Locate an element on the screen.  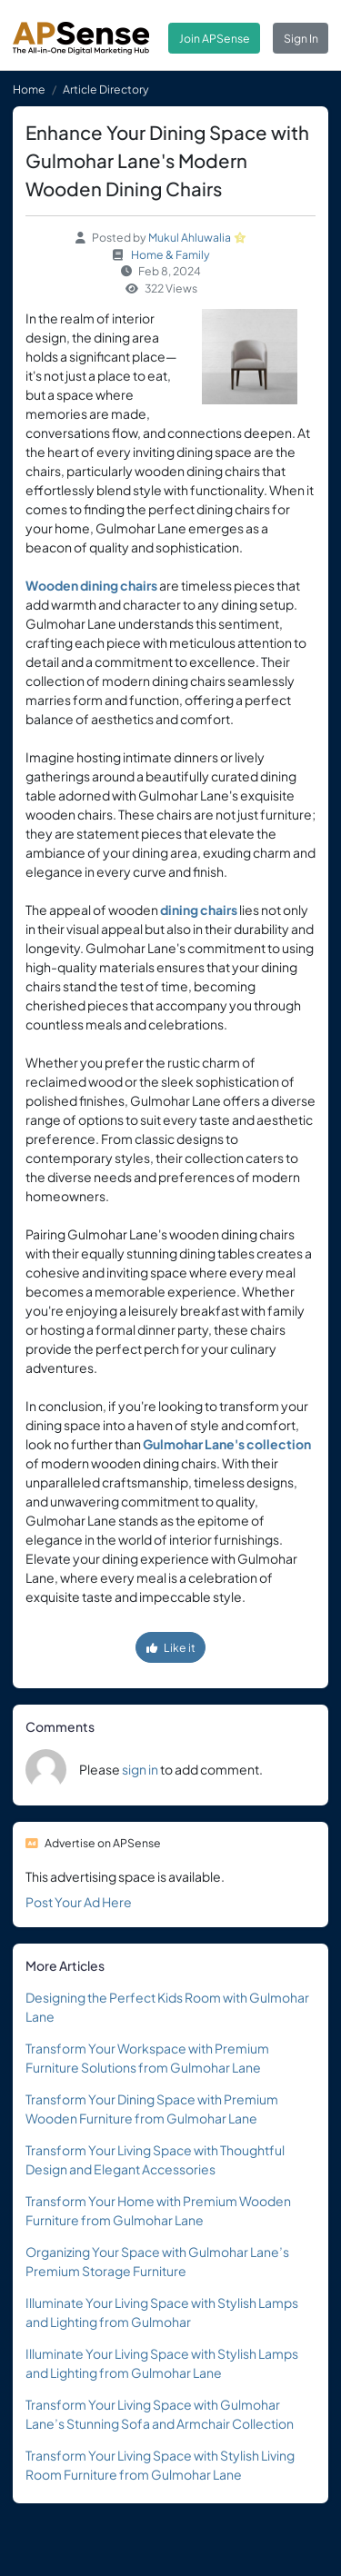
Like it is located at coordinates (171, 1647).